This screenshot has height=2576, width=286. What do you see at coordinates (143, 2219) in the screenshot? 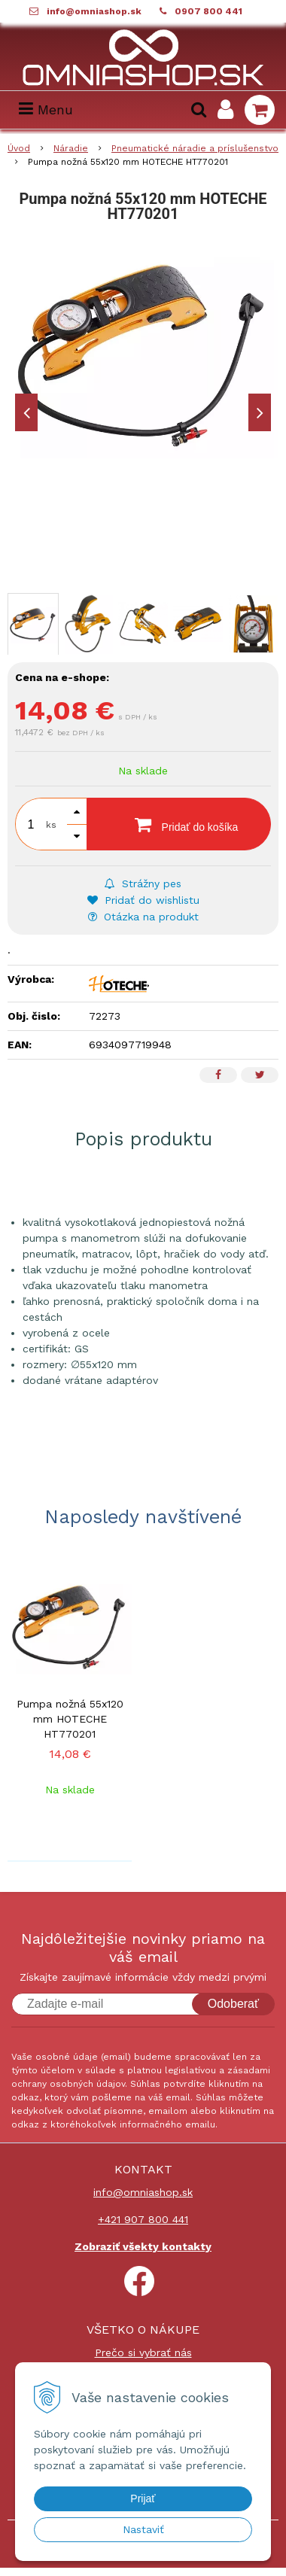
I see `+421 907 800 441` at bounding box center [143, 2219].